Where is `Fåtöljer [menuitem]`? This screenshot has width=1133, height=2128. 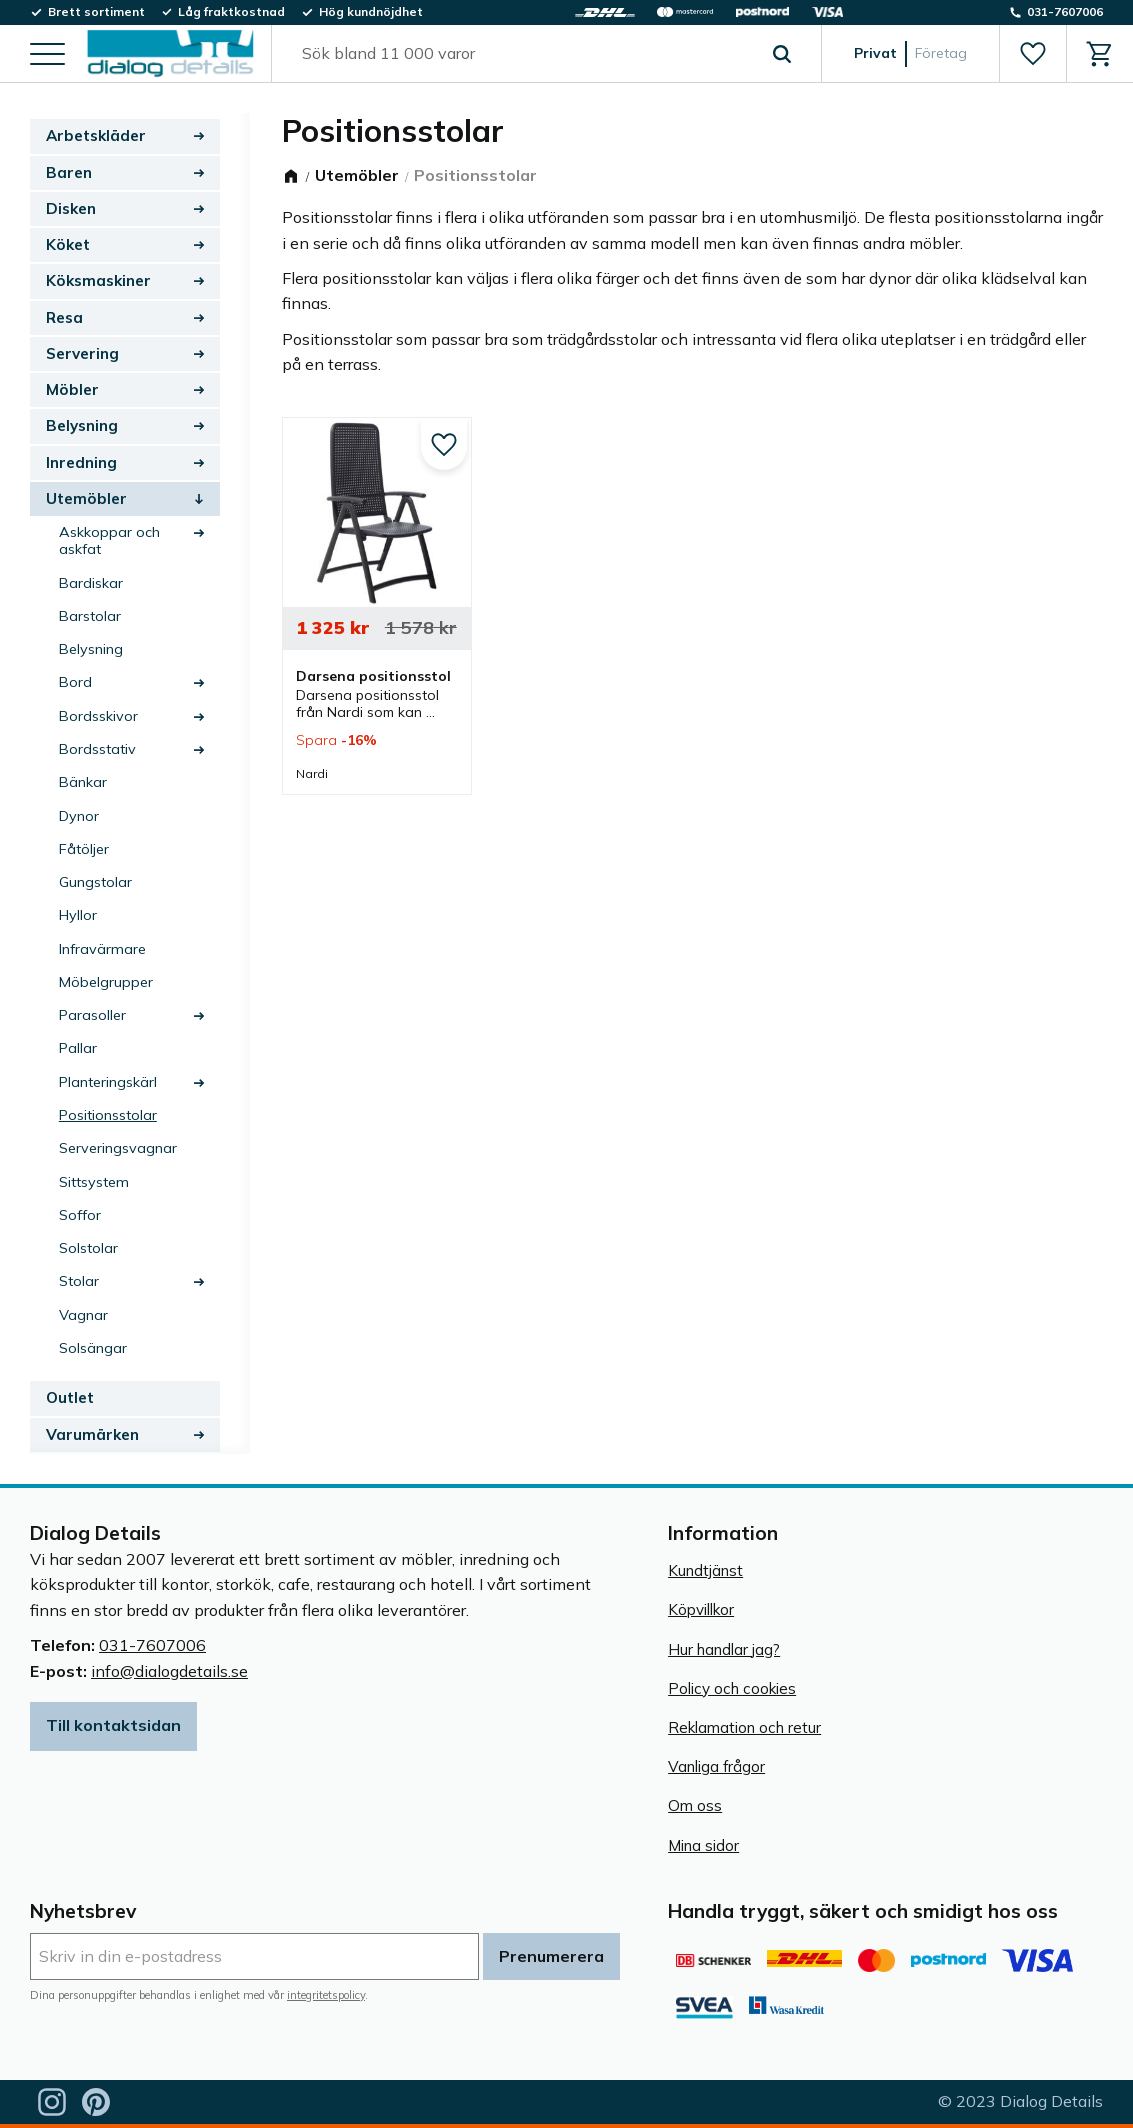
Fåtöljer [menuitem] is located at coordinates (84, 849).